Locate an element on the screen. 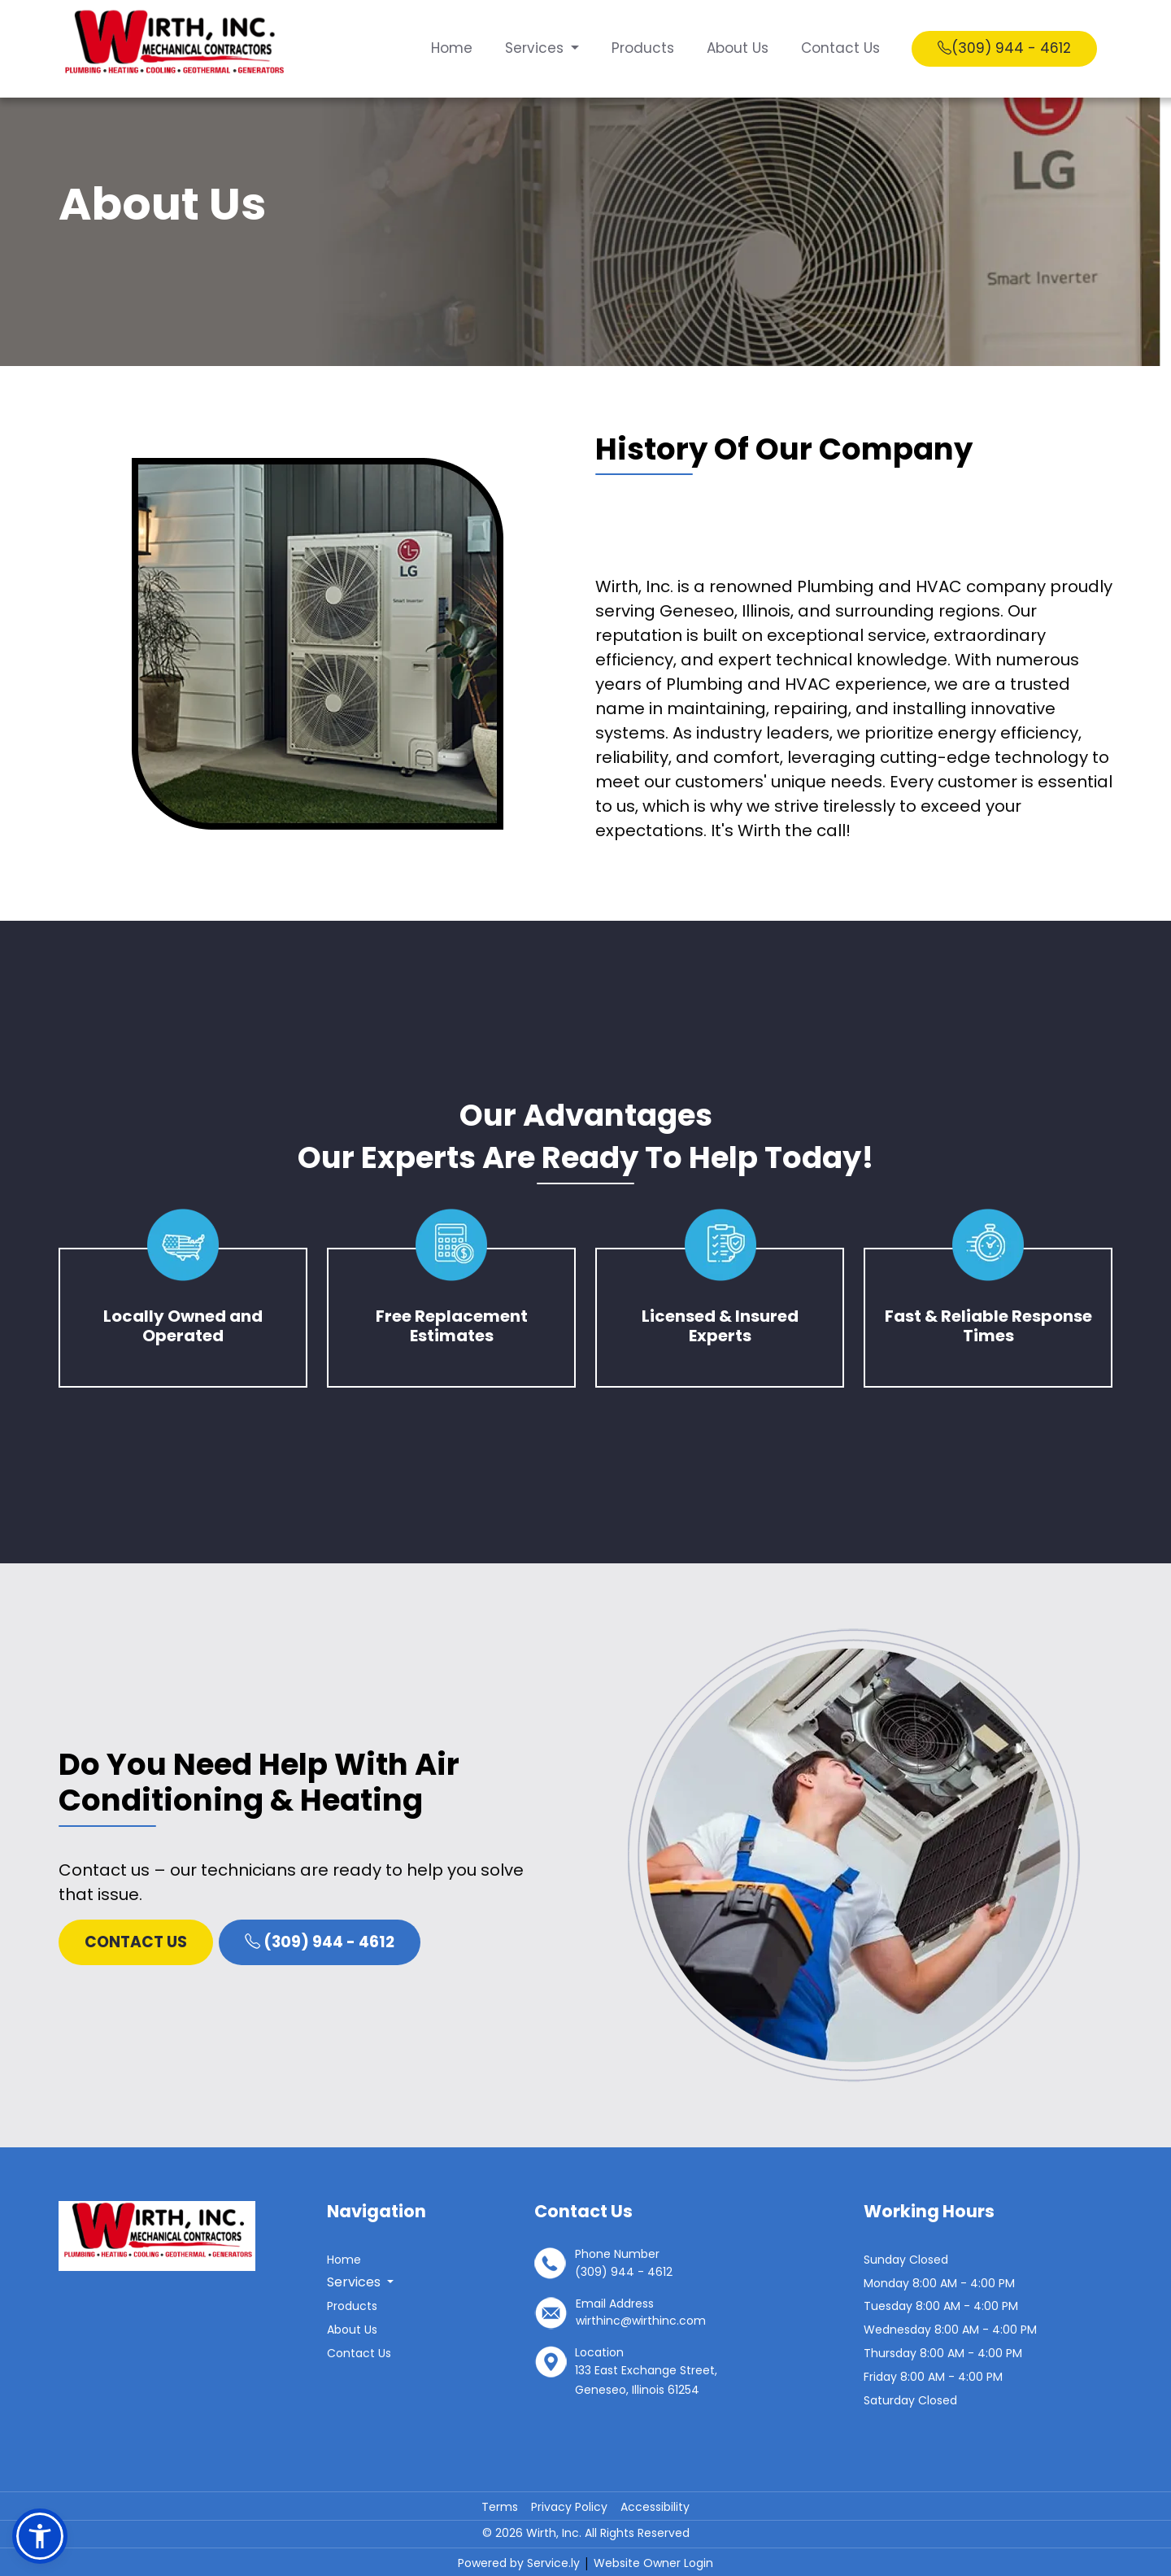 Image resolution: width=1171 pixels, height=2576 pixels. Powered by Service.ly is located at coordinates (520, 2563).